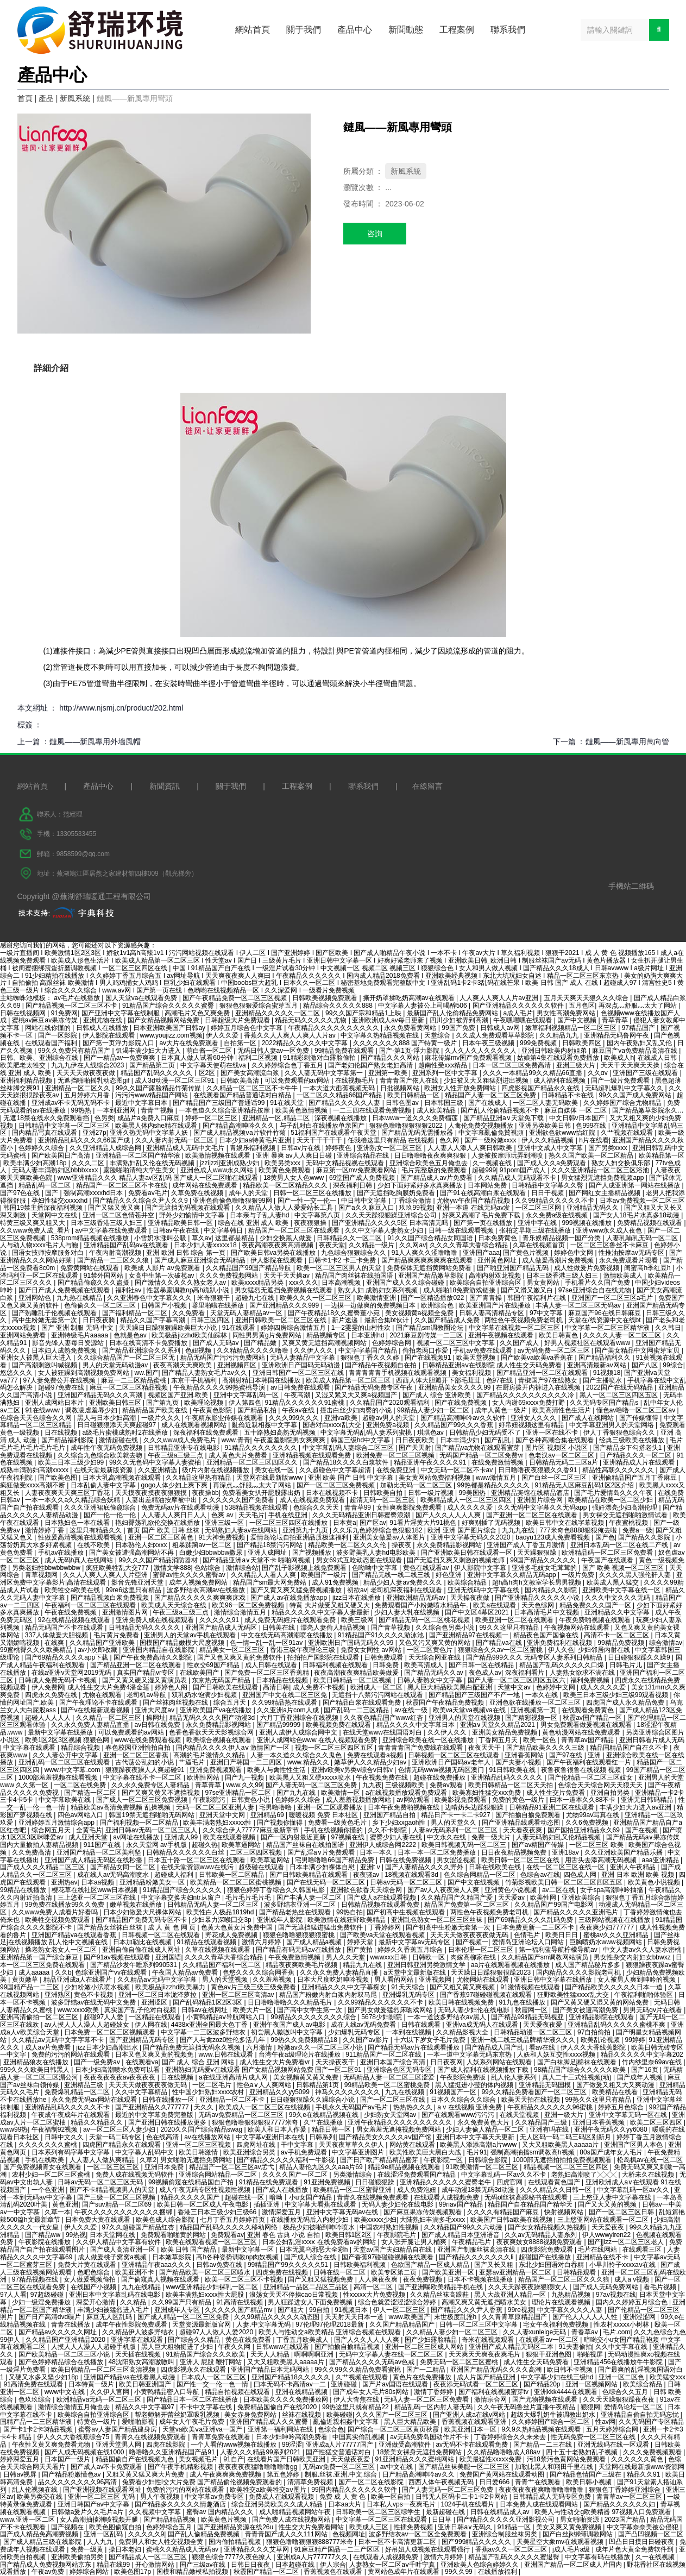 The width and height of the screenshot is (686, 2576). I want to click on 51福利国产在线观看午夜天堂, so click(334, 1132).